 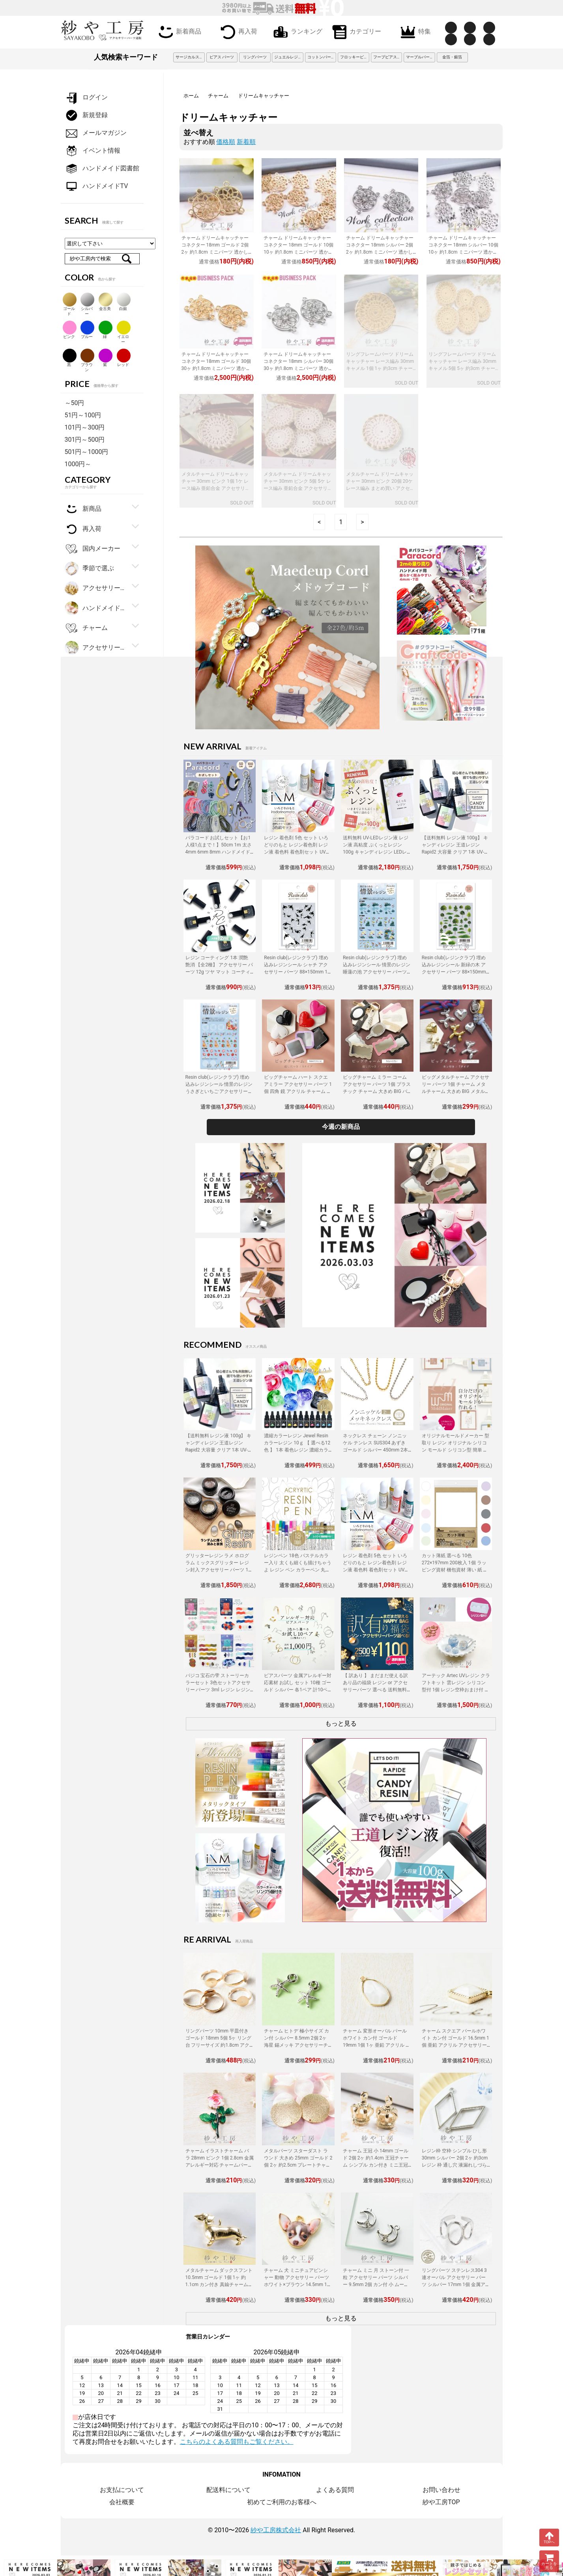 What do you see at coordinates (228, 2490) in the screenshot?
I see `配送料について` at bounding box center [228, 2490].